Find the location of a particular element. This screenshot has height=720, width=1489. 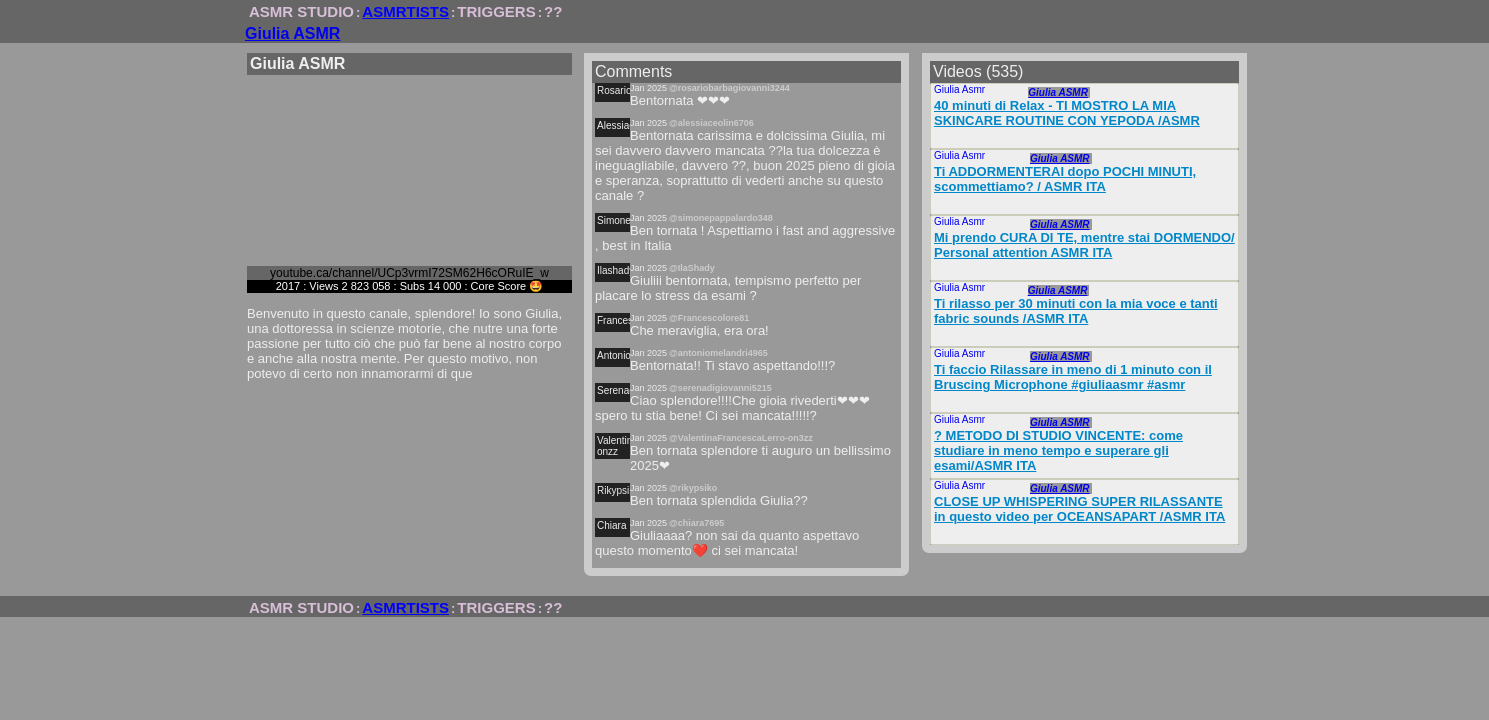

youtube.ca/channel/UCp3vrmI72SM62H6cORuIE_w is located at coordinates (409, 273).